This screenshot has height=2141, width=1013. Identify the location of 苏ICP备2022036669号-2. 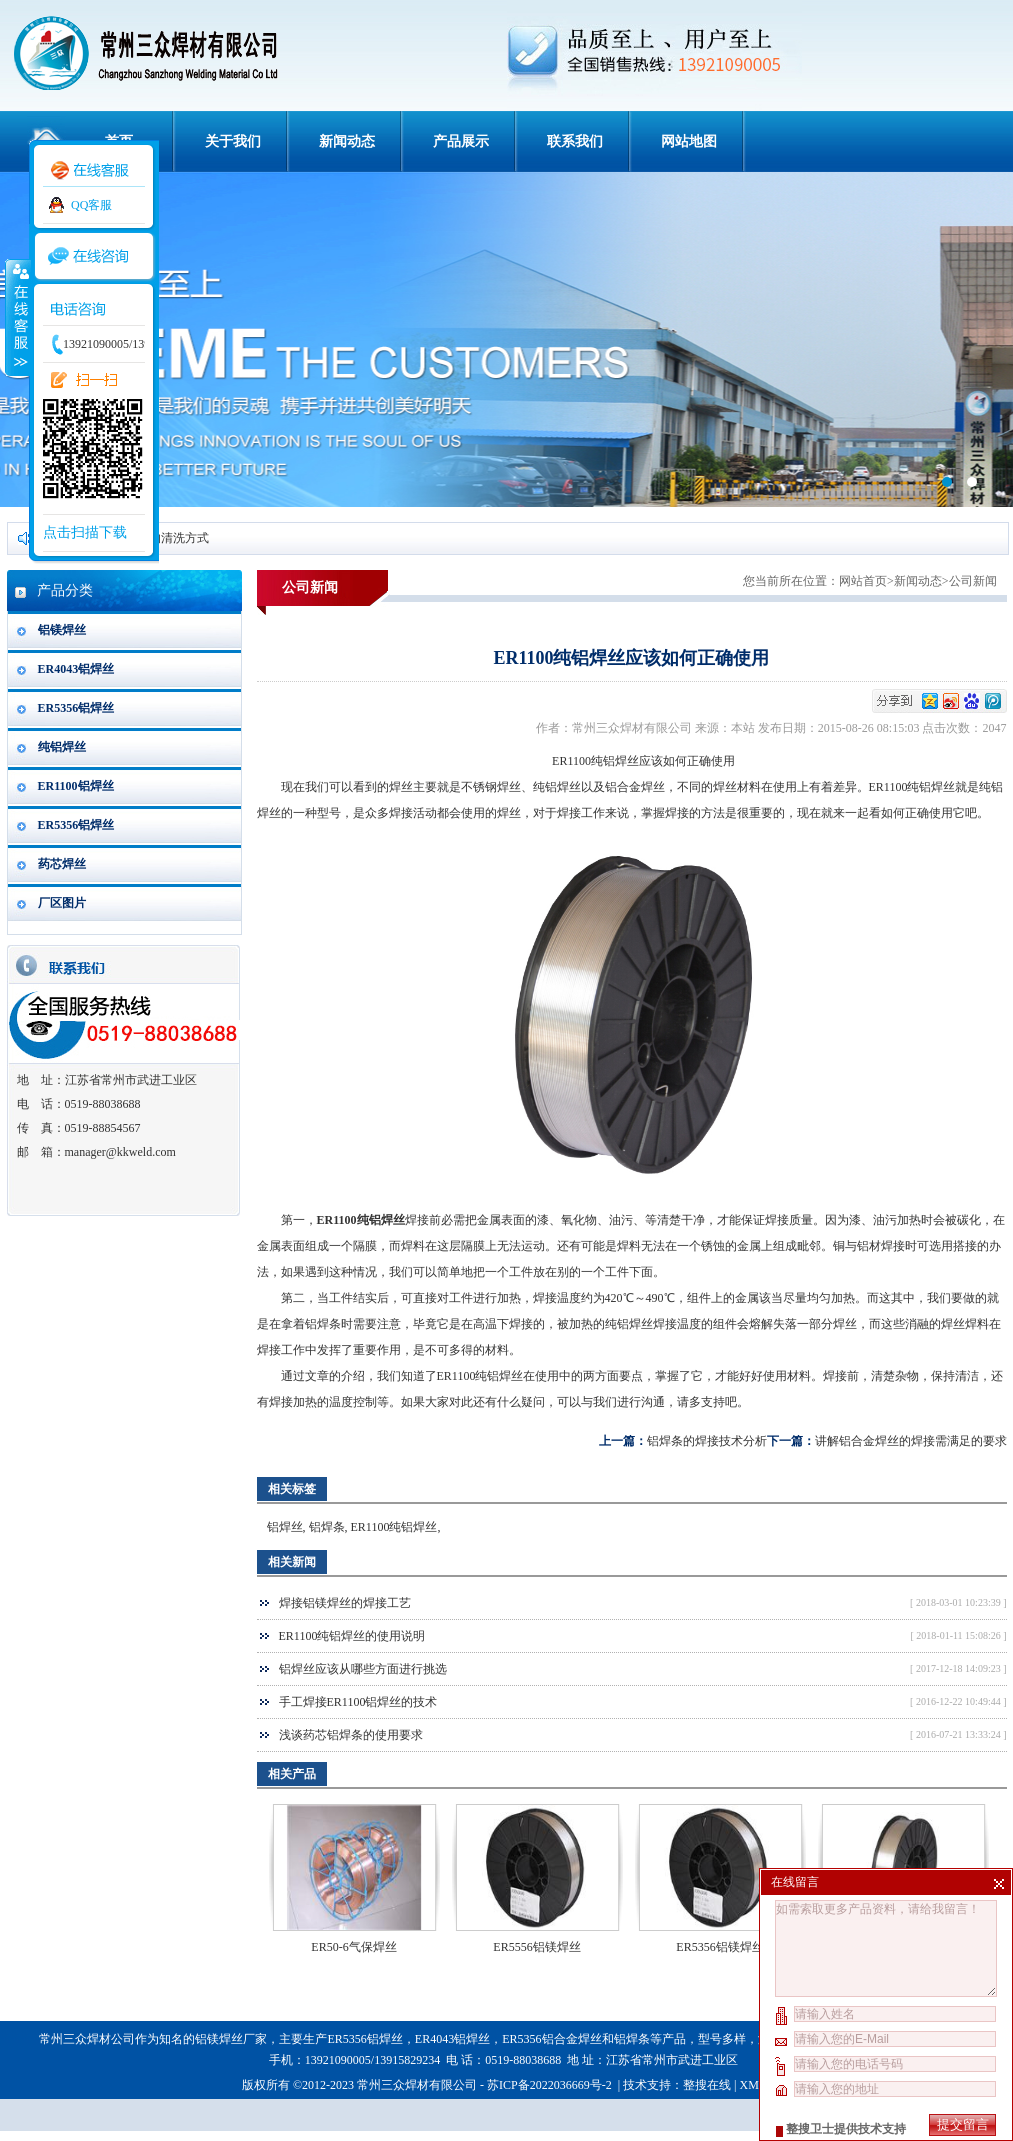
(551, 2085).